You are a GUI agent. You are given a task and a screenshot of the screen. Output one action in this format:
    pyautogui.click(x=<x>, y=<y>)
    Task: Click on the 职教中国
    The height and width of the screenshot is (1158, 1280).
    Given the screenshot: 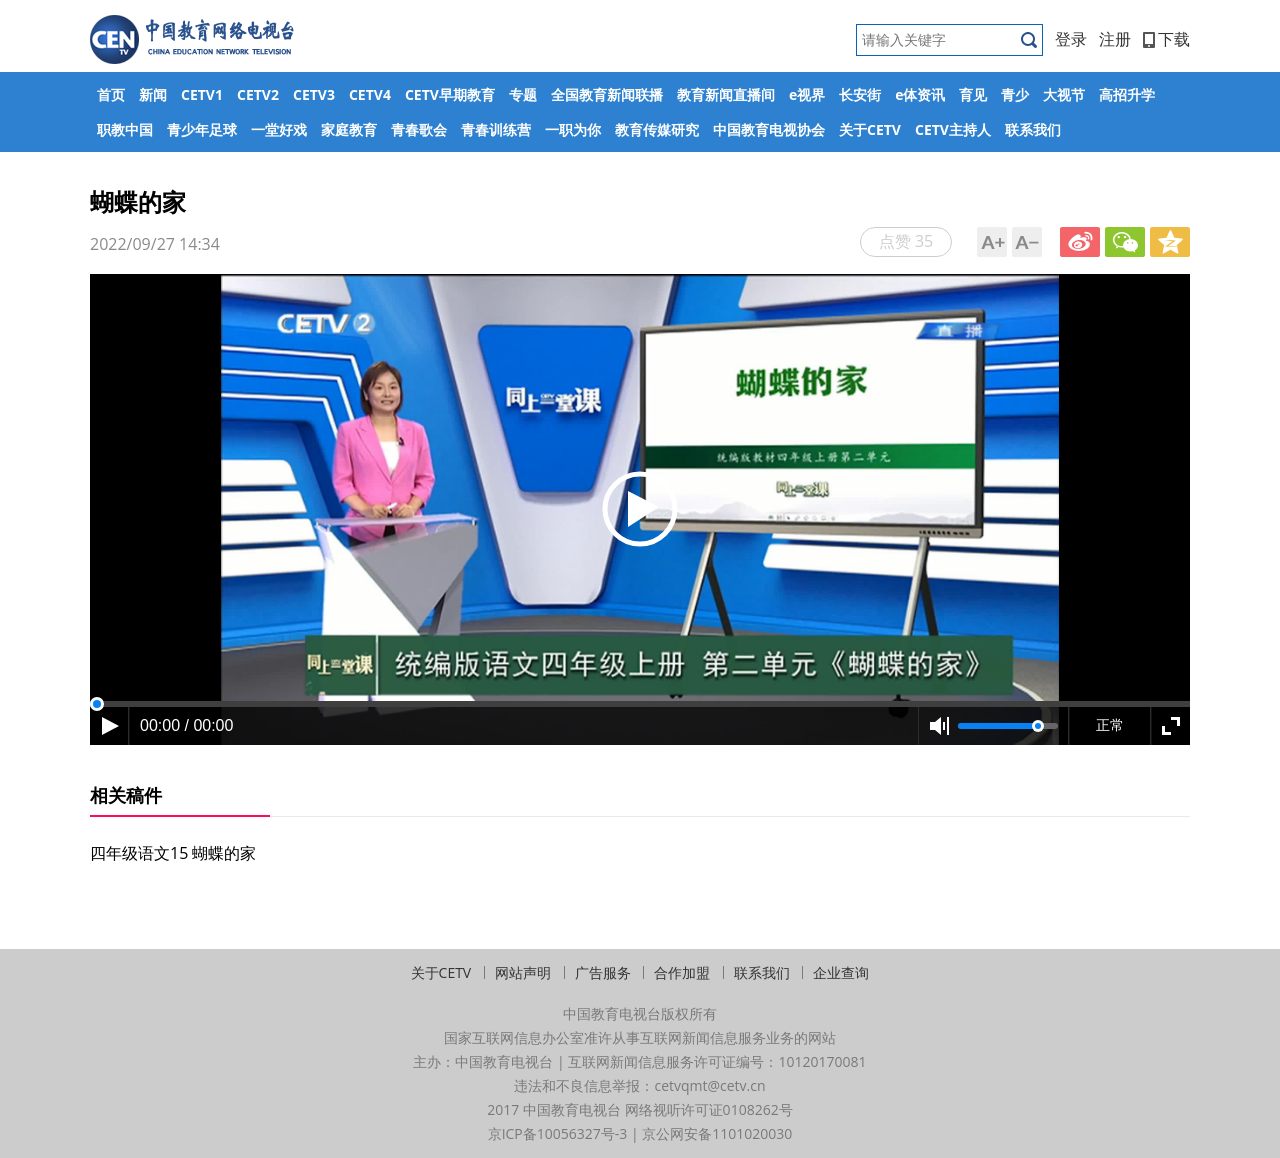 What is the action you would take?
    pyautogui.click(x=125, y=129)
    